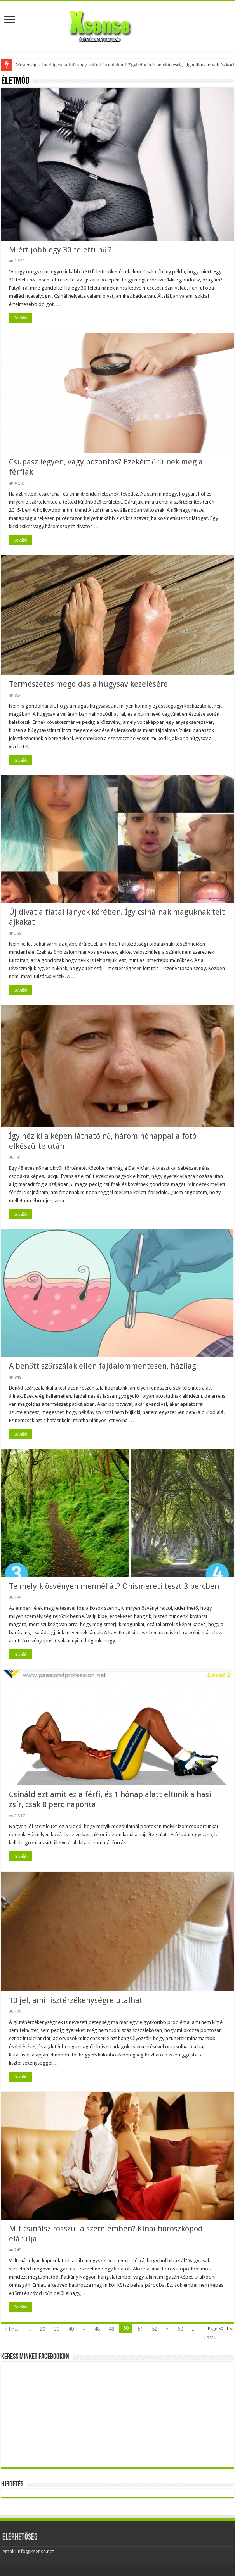  What do you see at coordinates (111, 2329) in the screenshot?
I see `49` at bounding box center [111, 2329].